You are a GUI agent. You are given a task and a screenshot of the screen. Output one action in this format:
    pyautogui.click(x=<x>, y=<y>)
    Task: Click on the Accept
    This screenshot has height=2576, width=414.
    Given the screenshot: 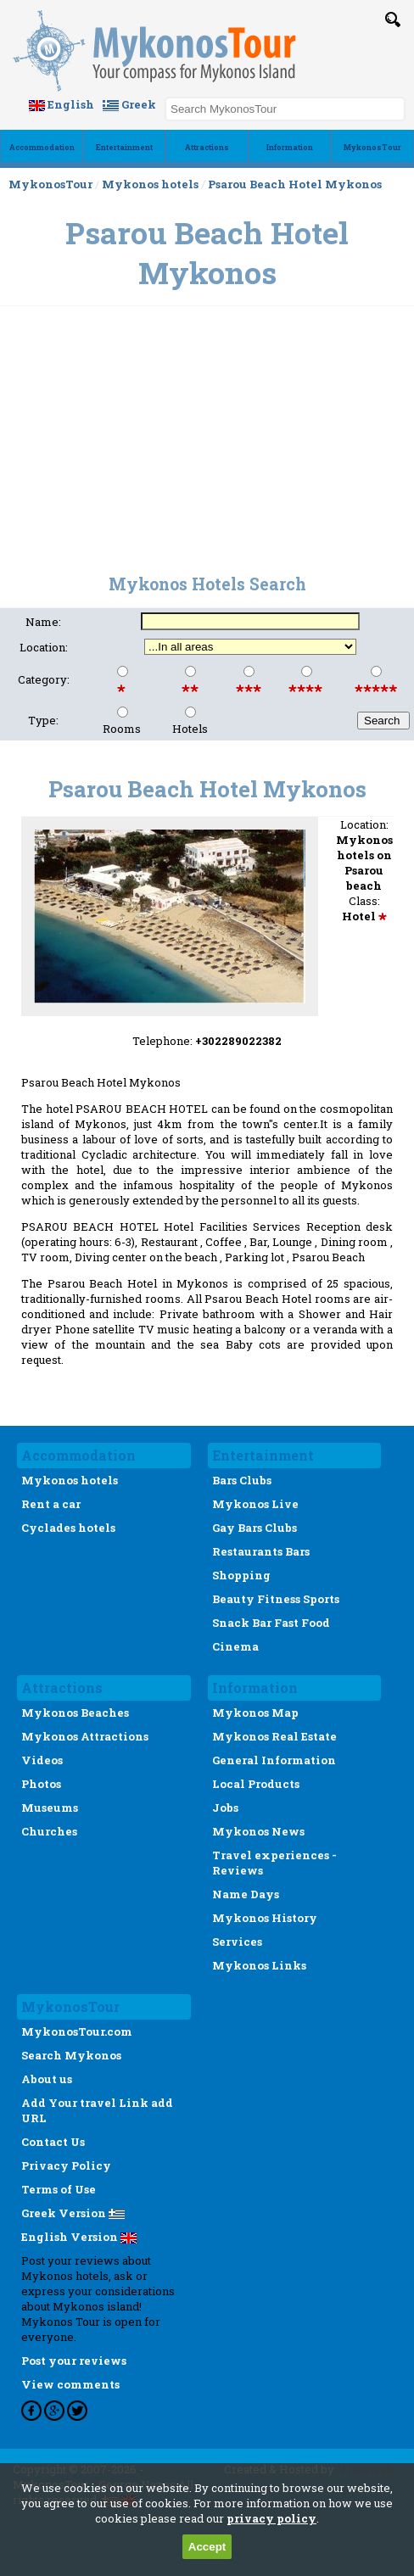 What is the action you would take?
    pyautogui.click(x=207, y=2546)
    